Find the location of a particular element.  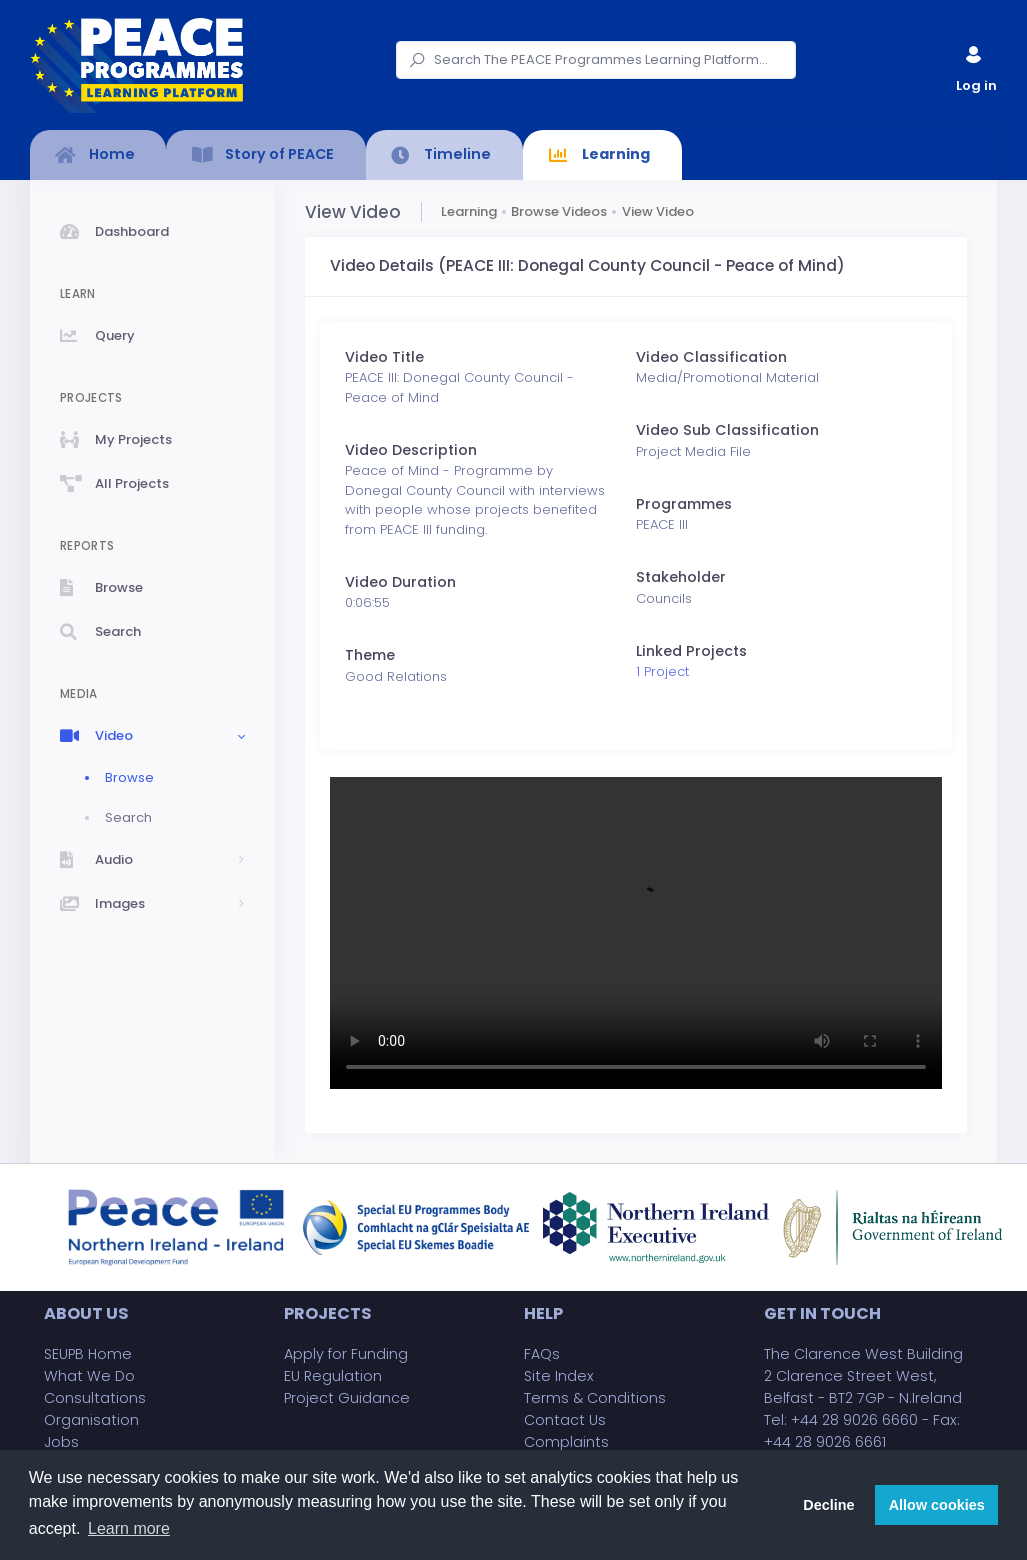

Project Guidance is located at coordinates (347, 1398).